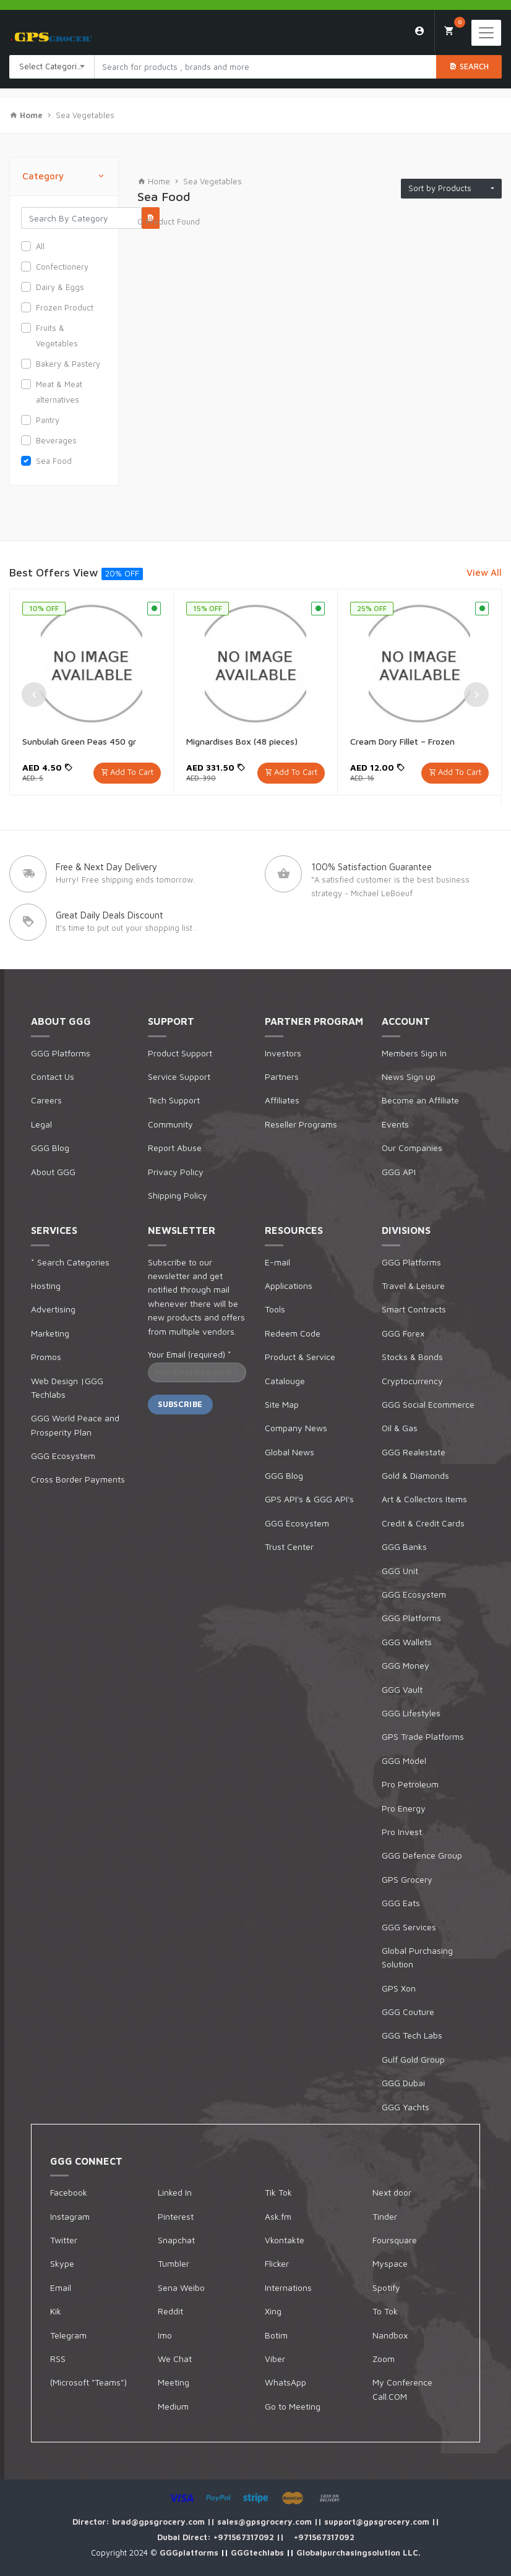  What do you see at coordinates (159, 2522) in the screenshot?
I see `brad@gpsgrocery.com` at bounding box center [159, 2522].